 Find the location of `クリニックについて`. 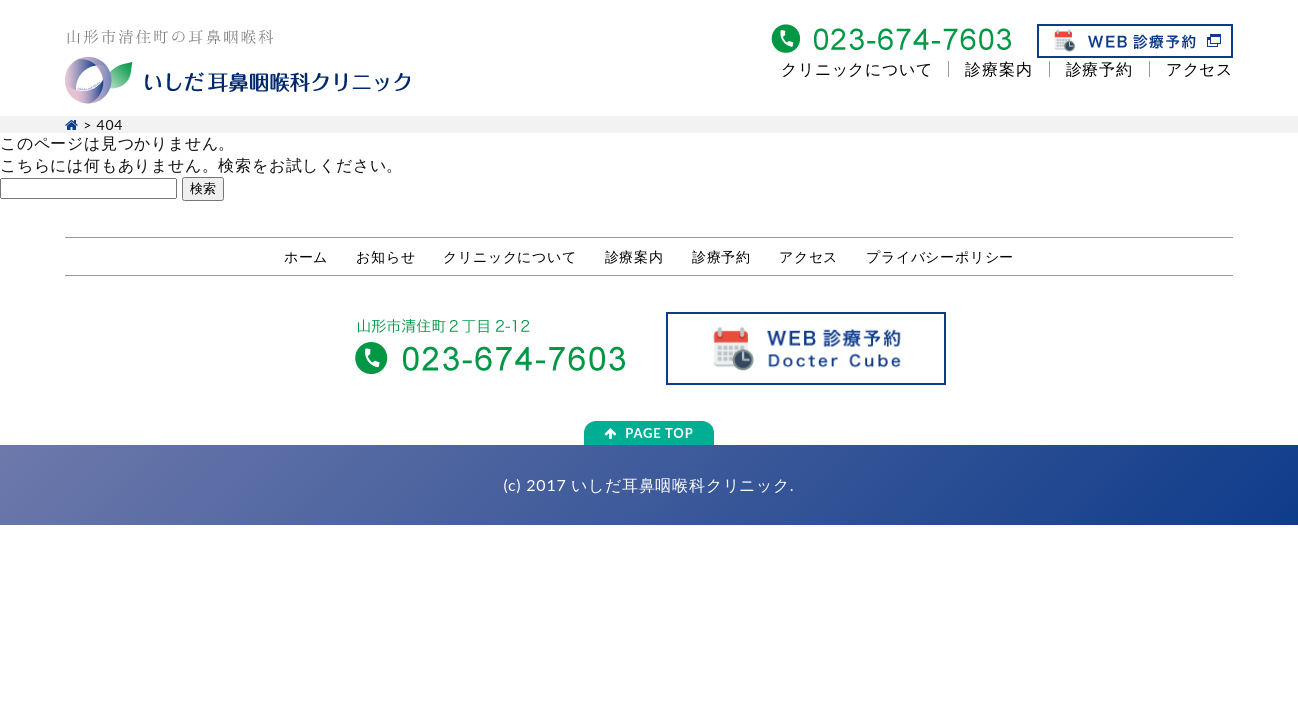

クリニックについて is located at coordinates (856, 68).